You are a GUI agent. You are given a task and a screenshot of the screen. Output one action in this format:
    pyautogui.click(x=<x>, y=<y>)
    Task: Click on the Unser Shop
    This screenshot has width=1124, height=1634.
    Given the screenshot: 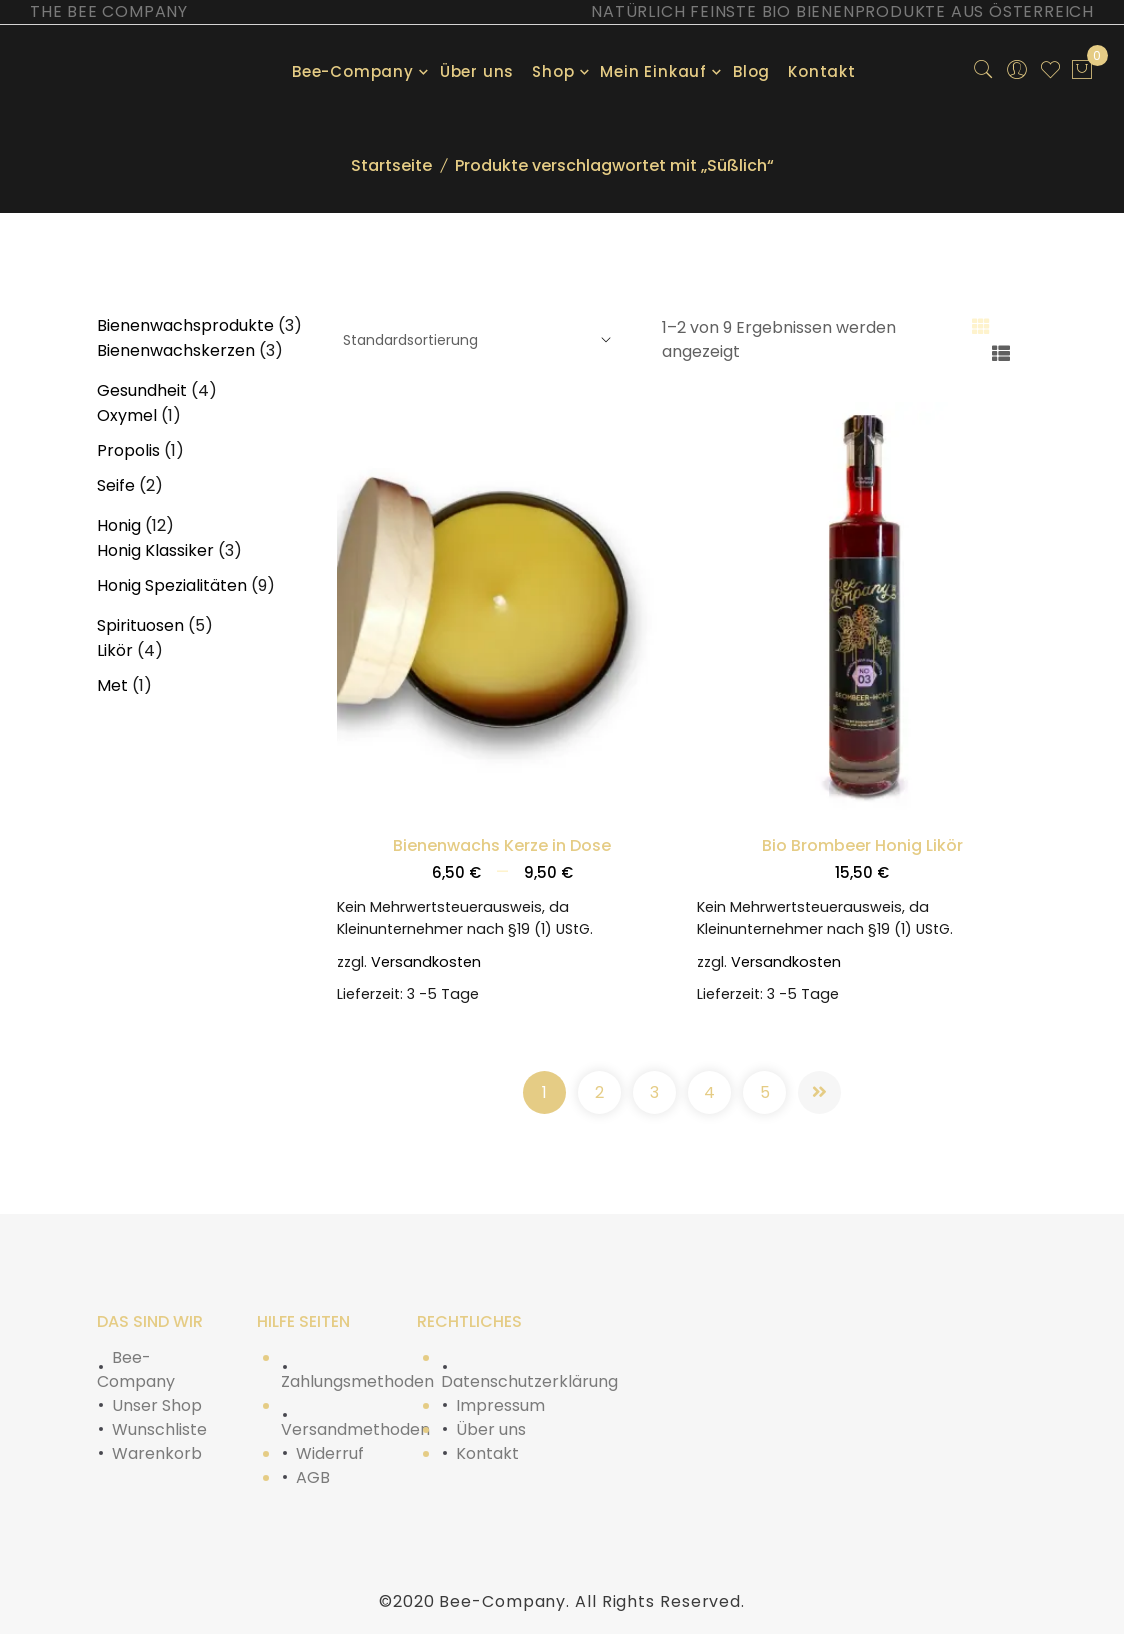 What is the action you would take?
    pyautogui.click(x=157, y=1405)
    